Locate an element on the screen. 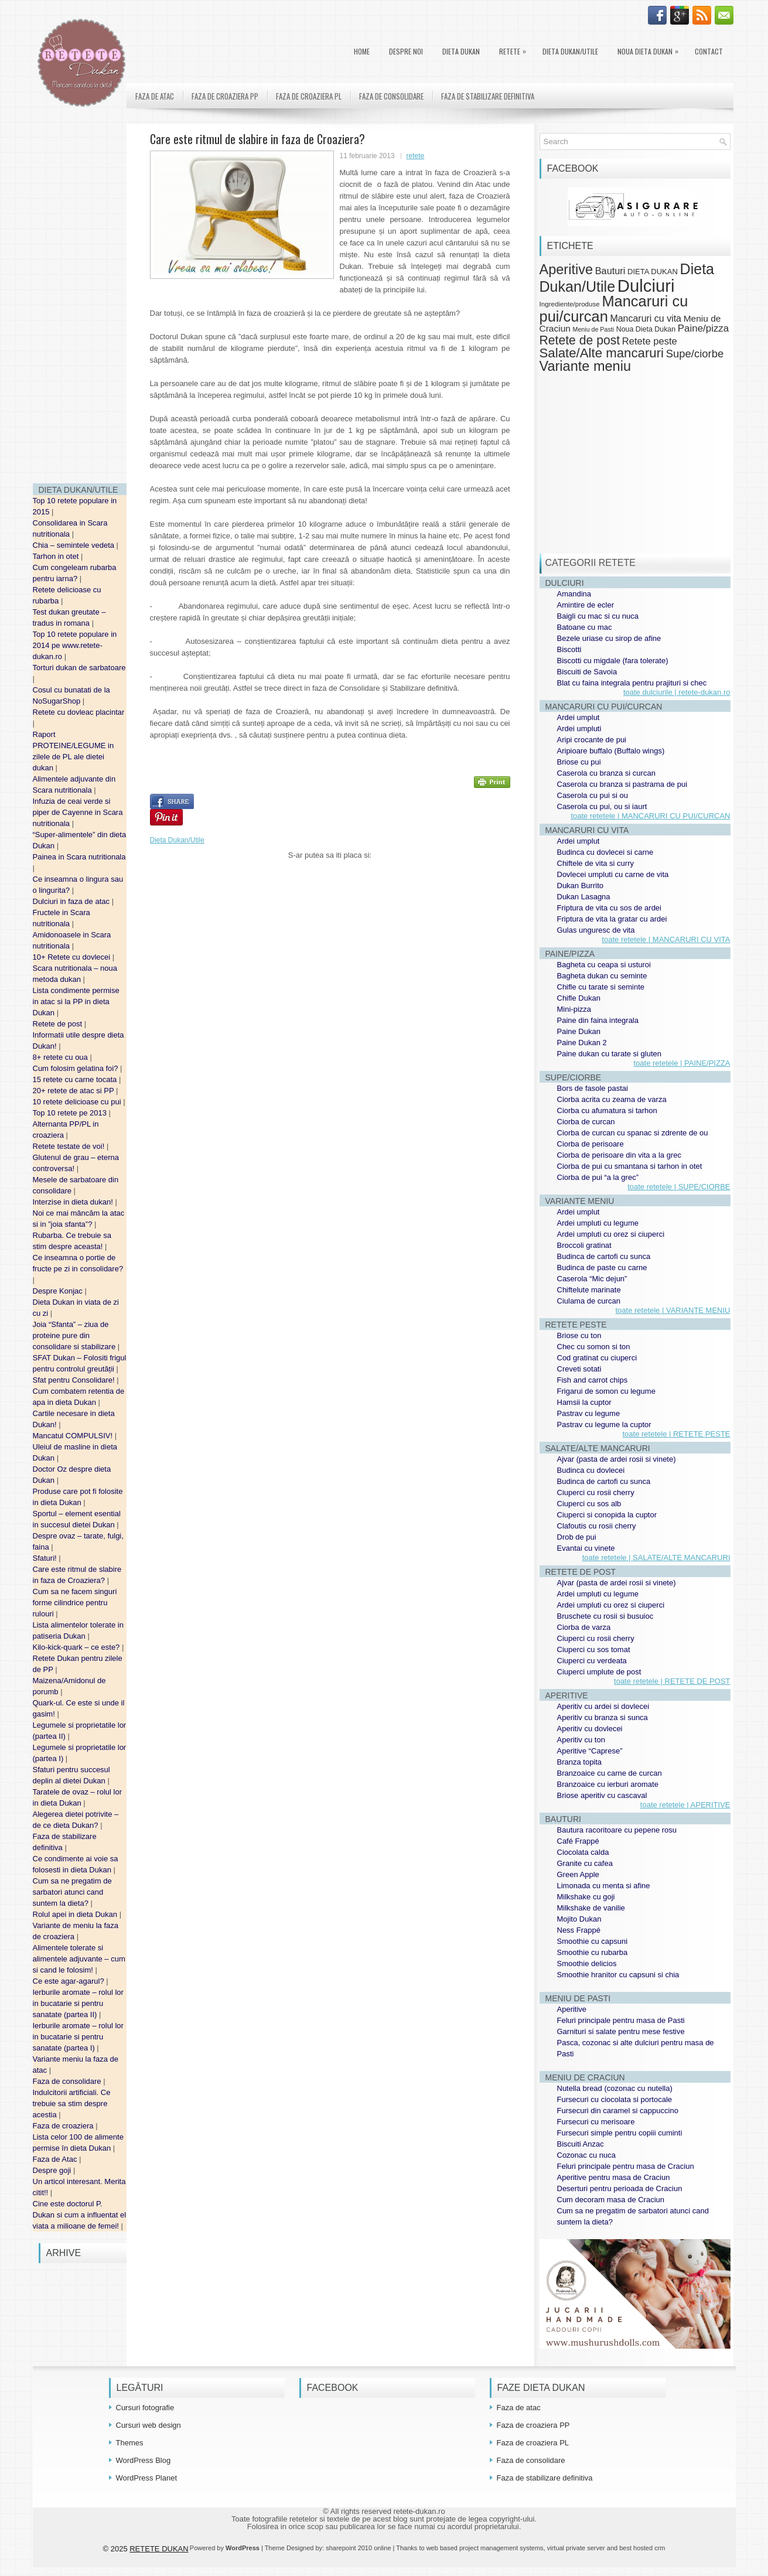 The width and height of the screenshot is (768, 2576). Ciuperci si conopida la cuptor is located at coordinates (607, 1514).